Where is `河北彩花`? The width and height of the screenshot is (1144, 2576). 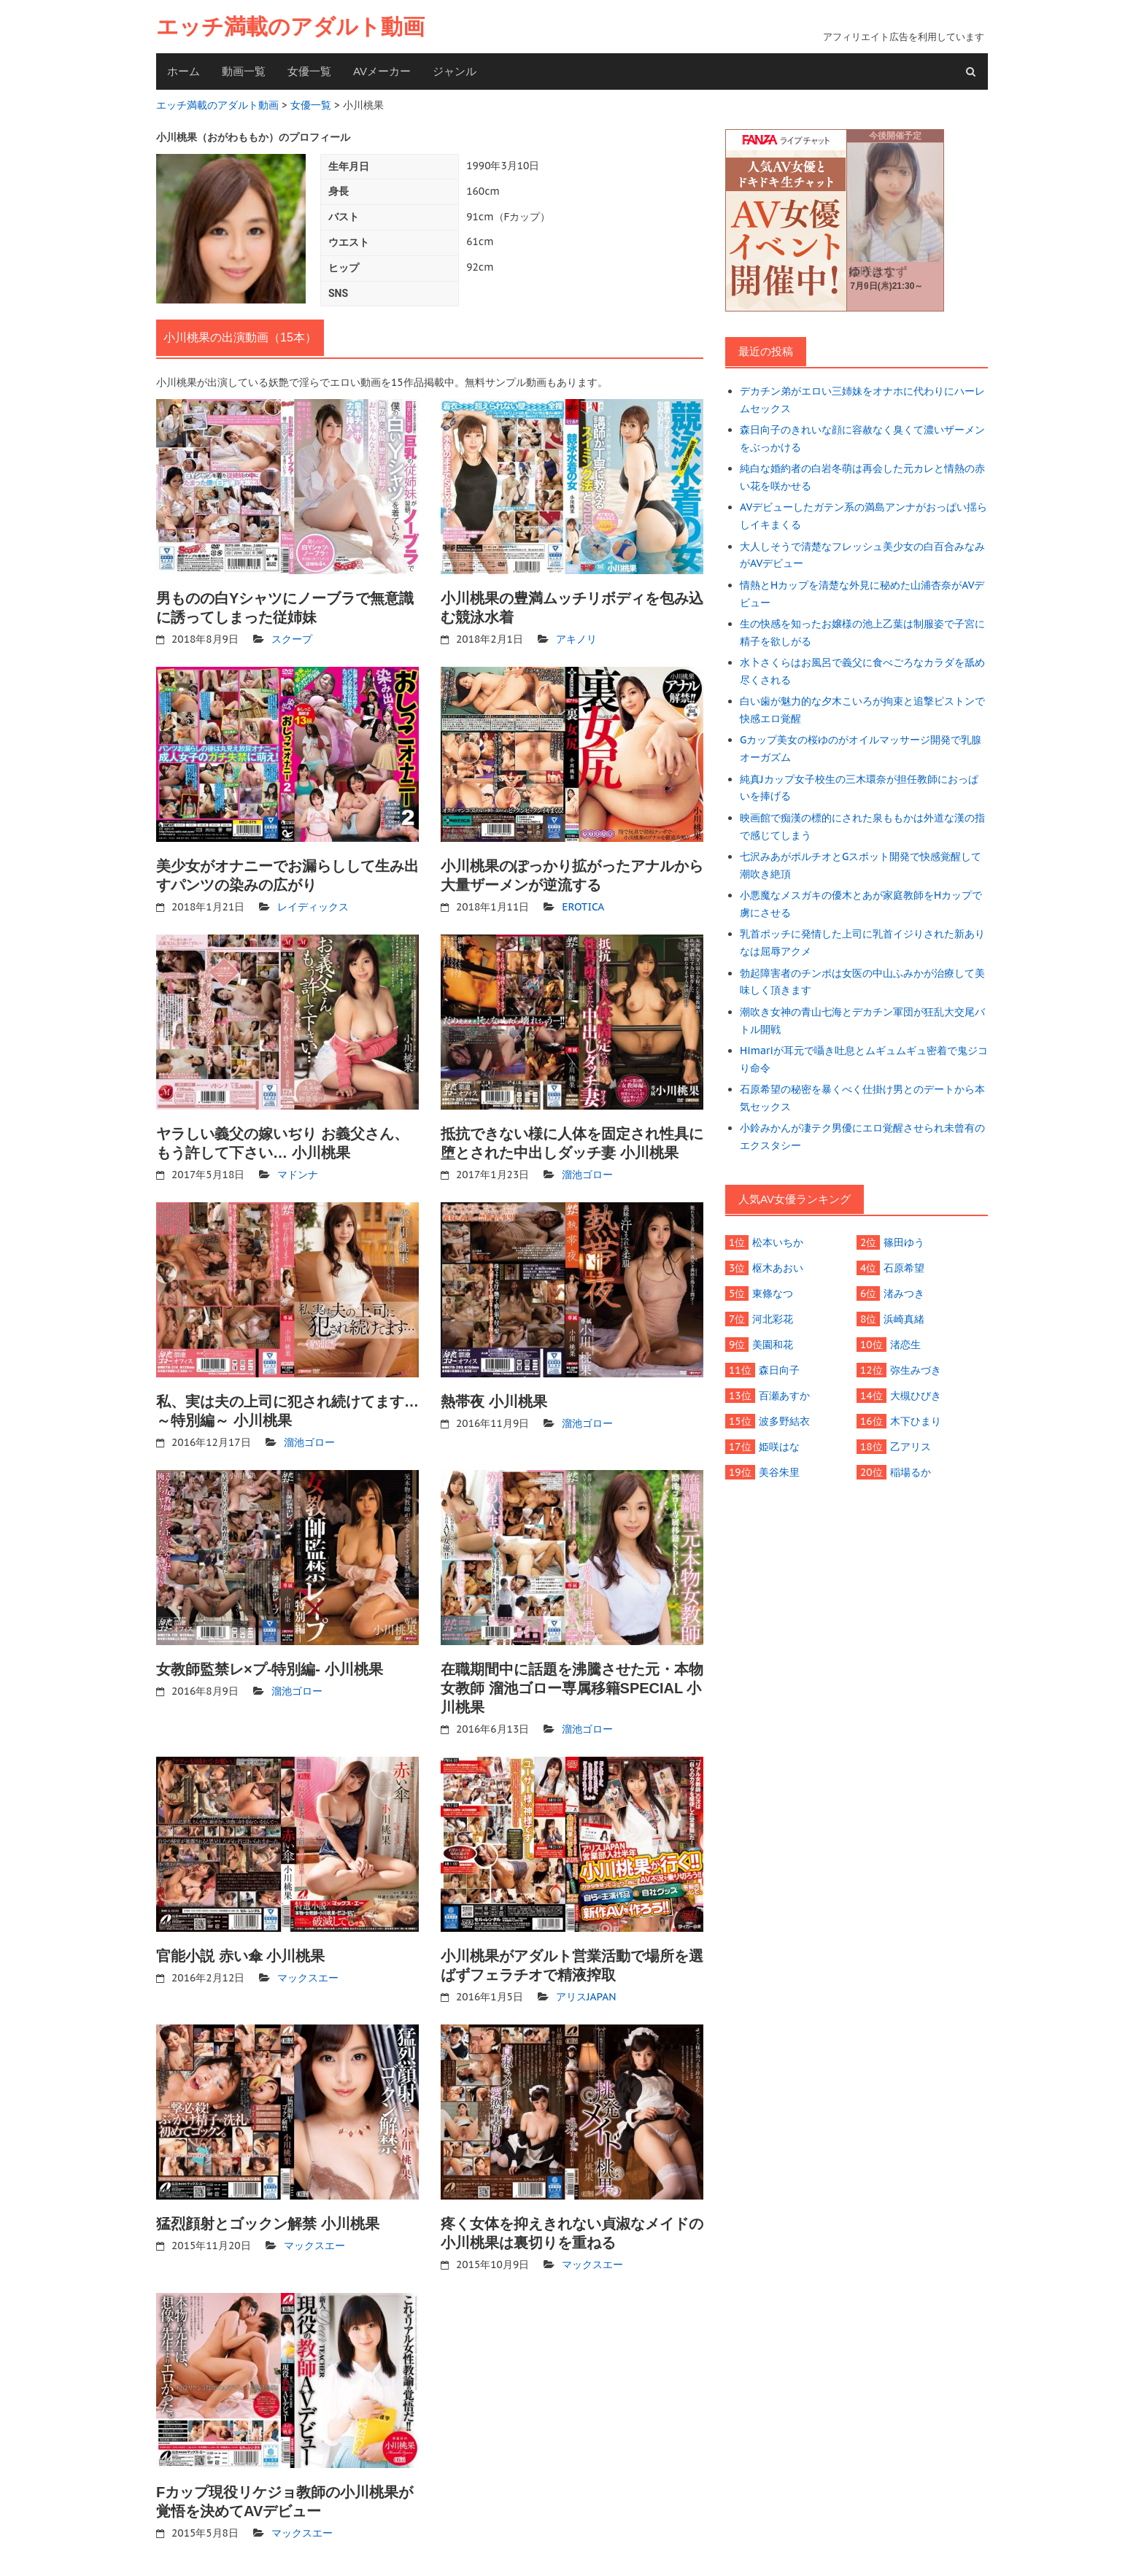
河北彩花 is located at coordinates (772, 1319).